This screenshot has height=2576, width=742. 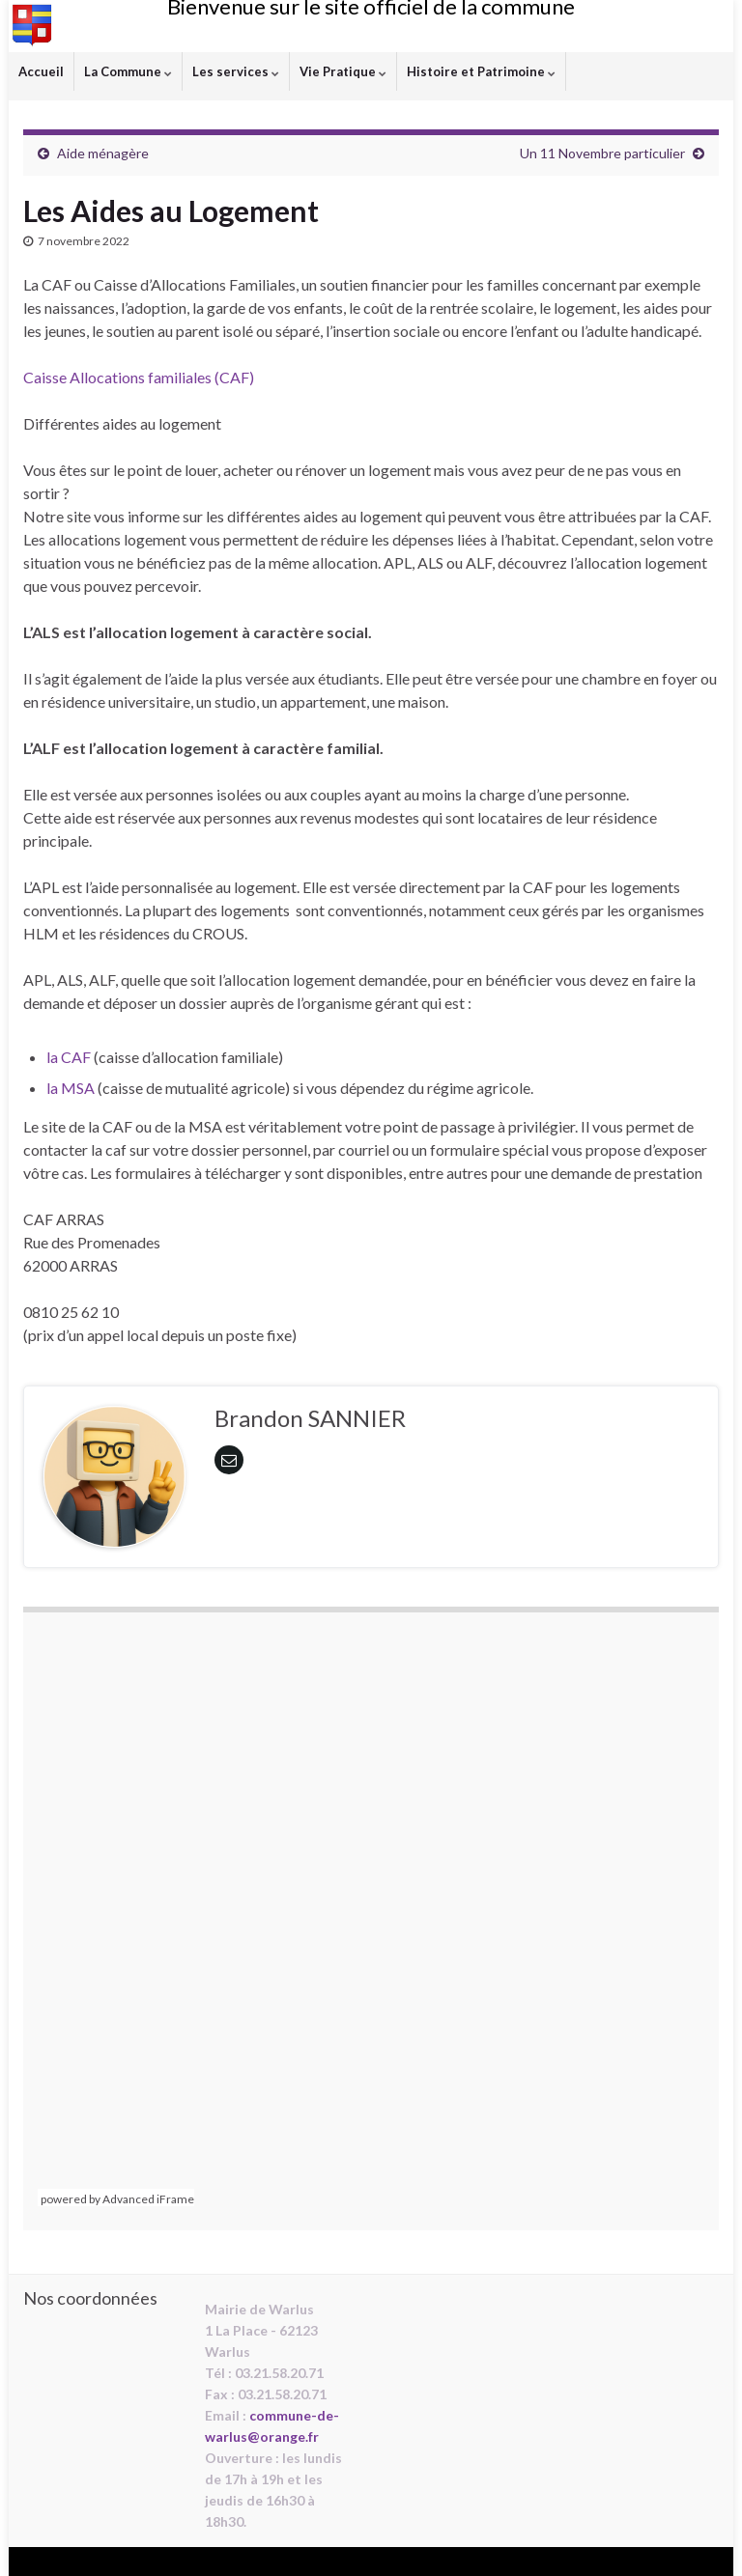 What do you see at coordinates (128, 71) in the screenshot?
I see `La Commune` at bounding box center [128, 71].